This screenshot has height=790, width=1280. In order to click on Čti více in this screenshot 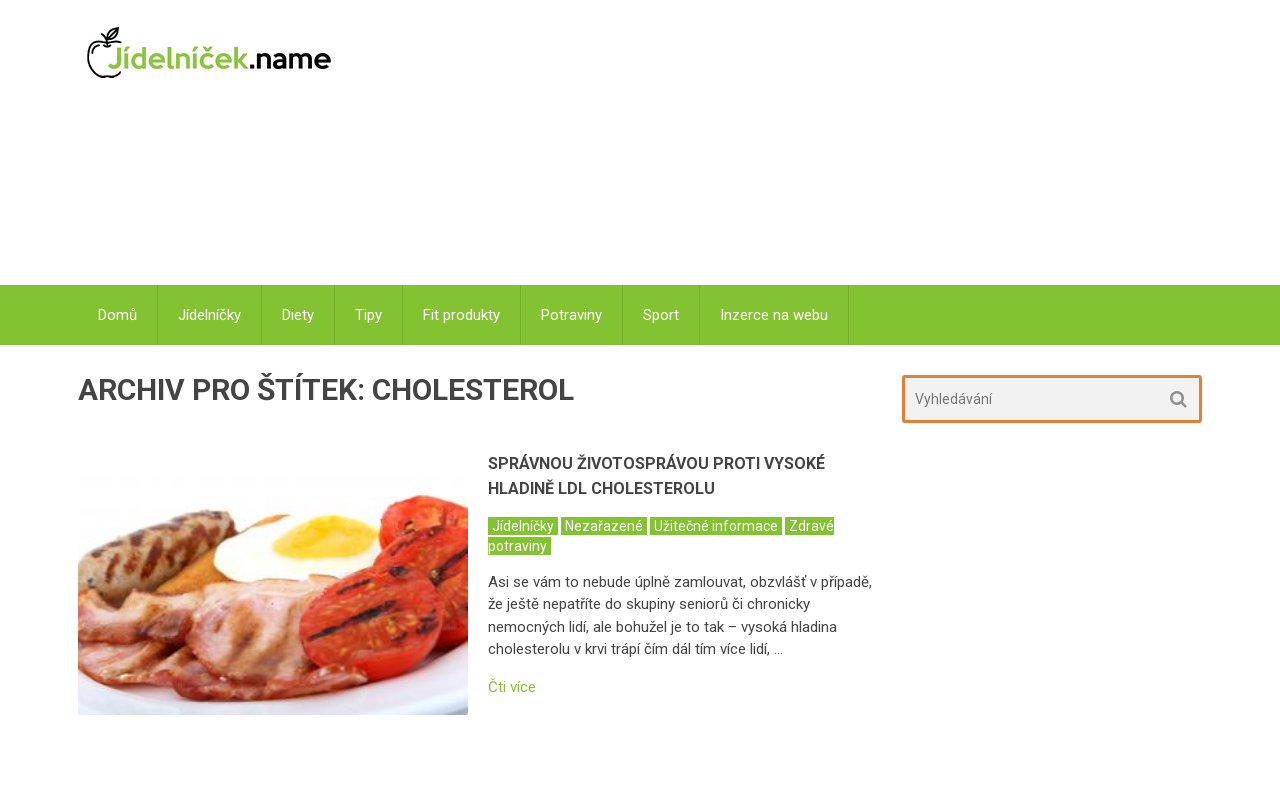, I will do `click(512, 687)`.